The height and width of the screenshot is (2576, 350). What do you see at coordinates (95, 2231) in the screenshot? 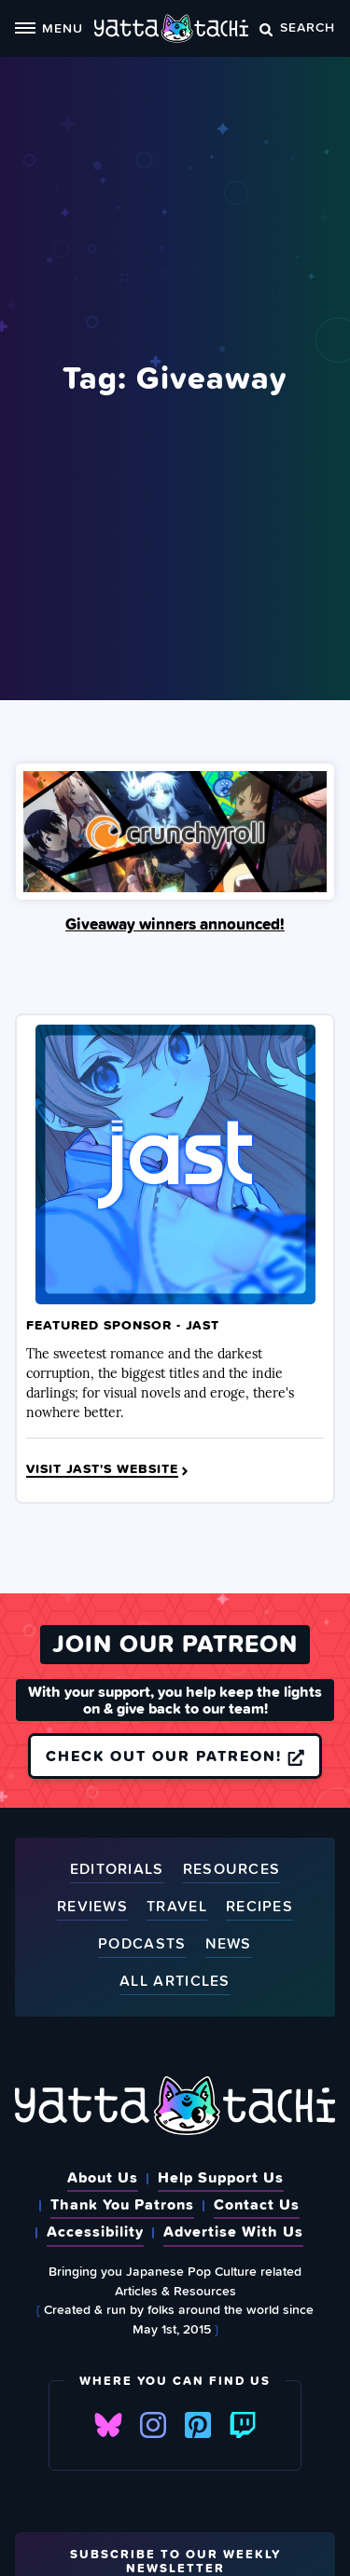
I see `Accessibility` at bounding box center [95, 2231].